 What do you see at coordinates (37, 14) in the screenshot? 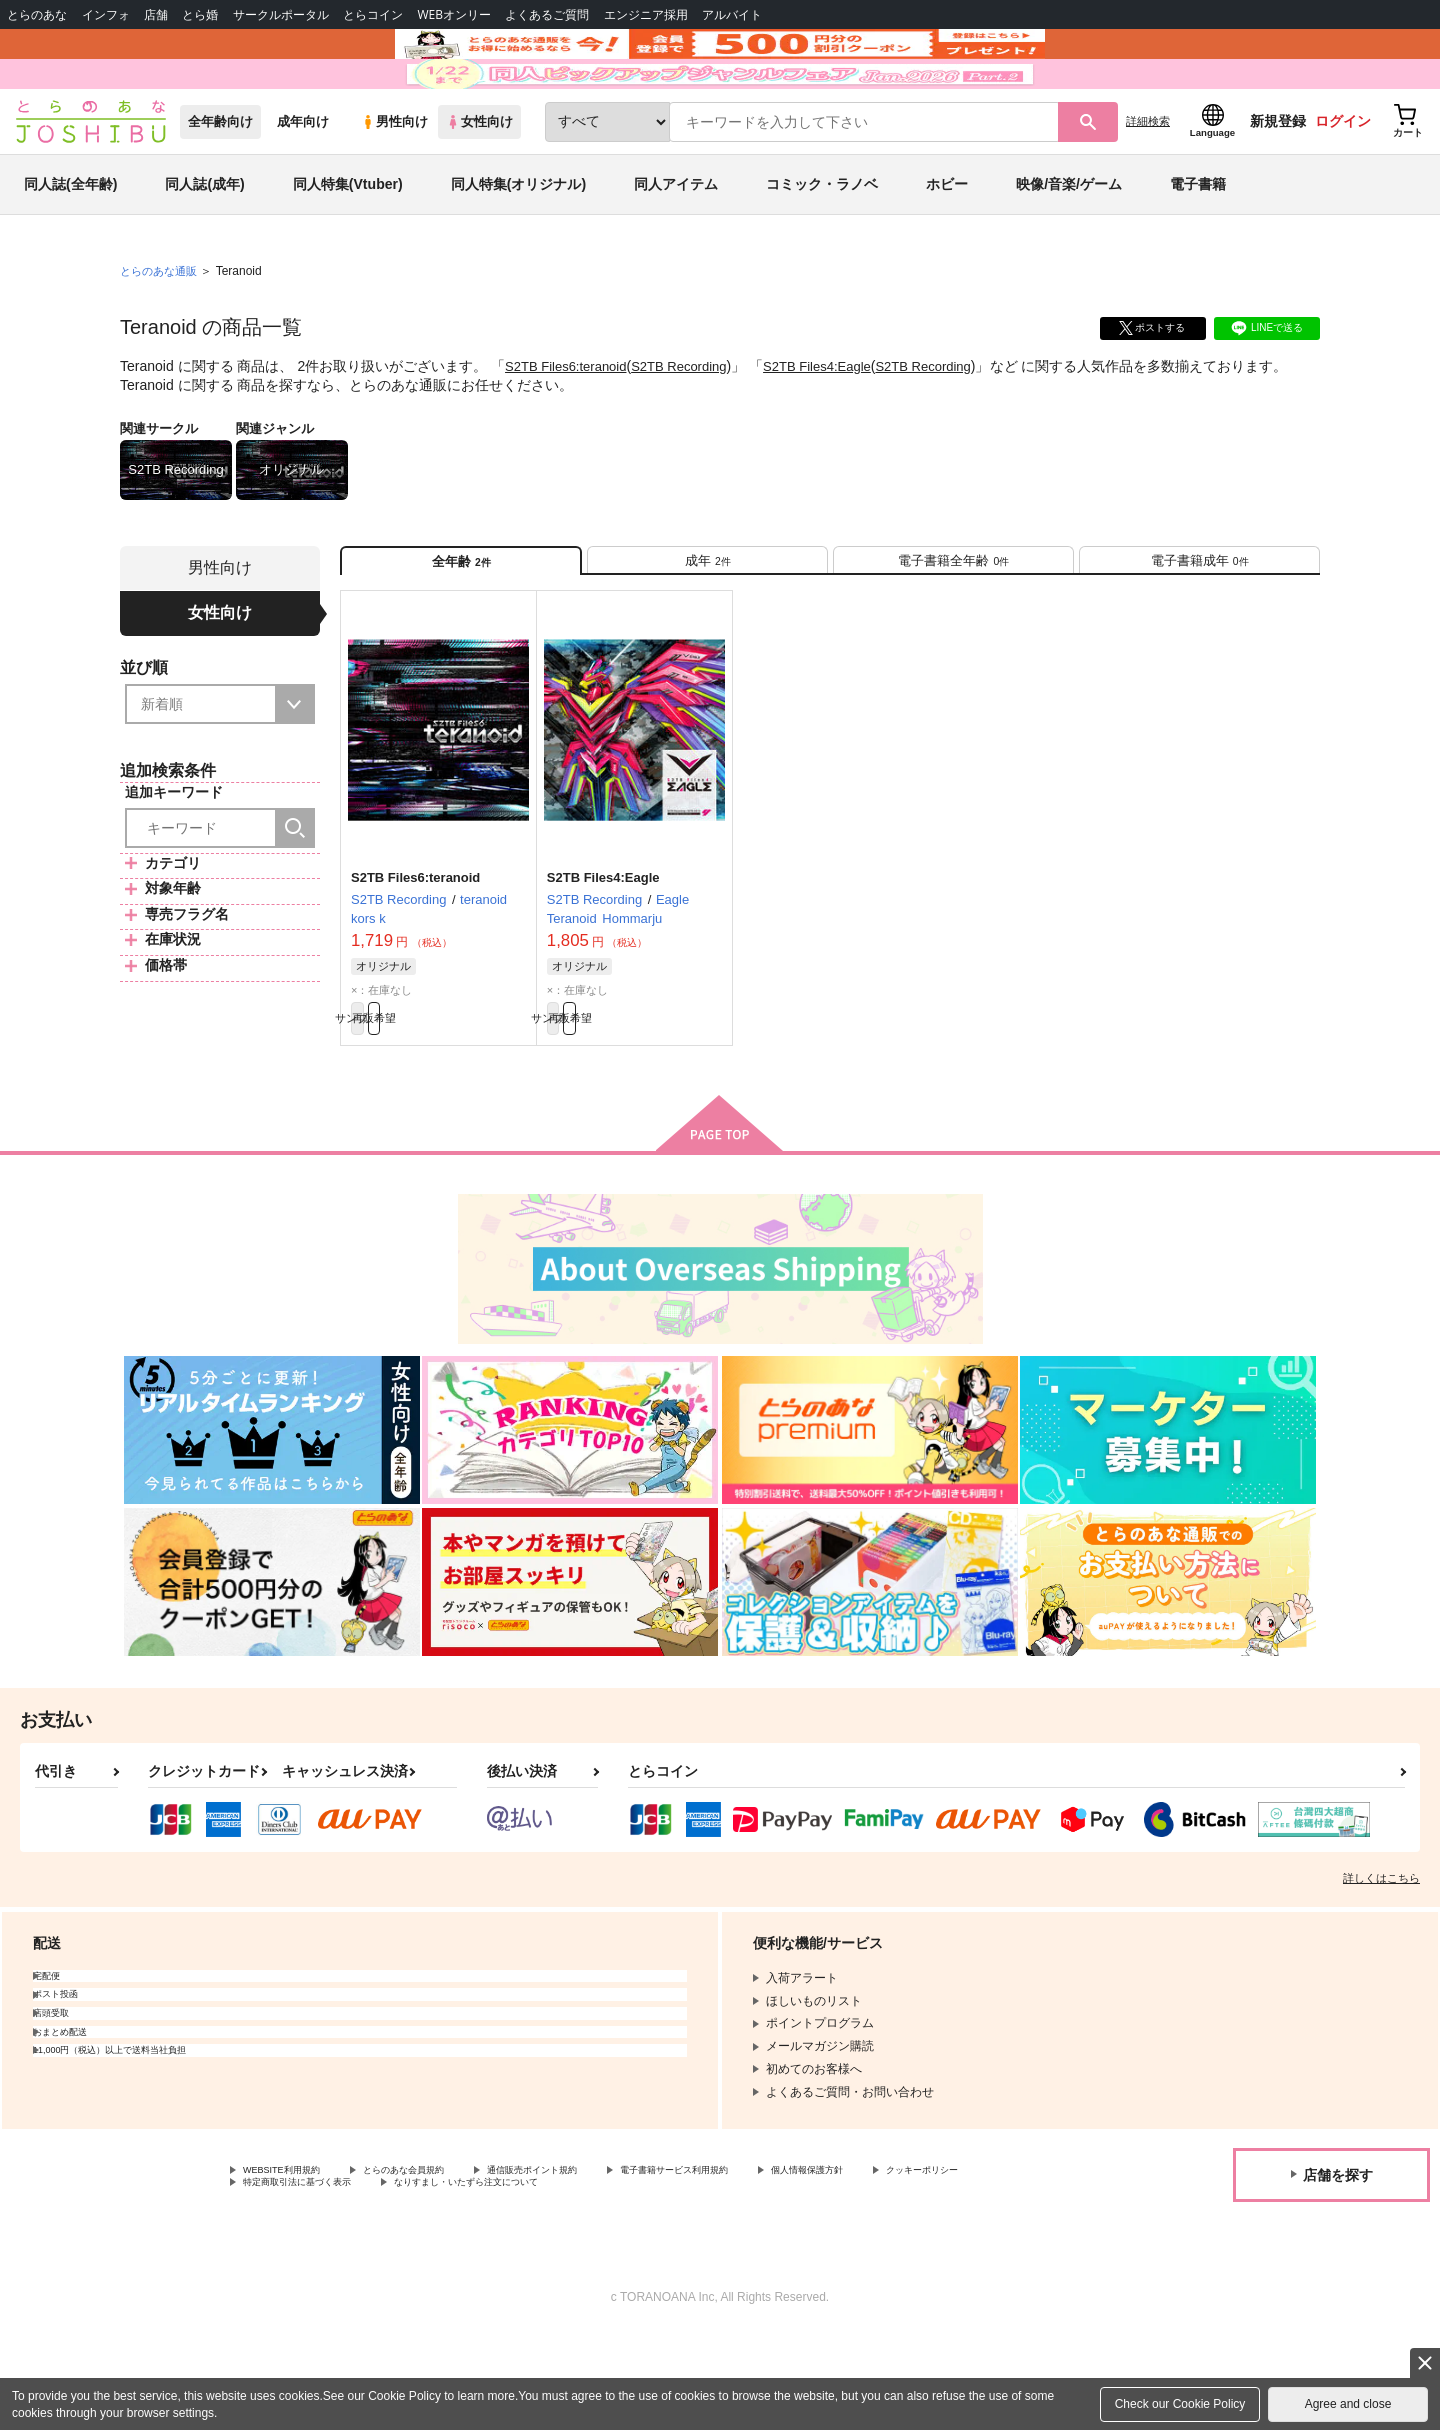
I see `とらのあな` at bounding box center [37, 14].